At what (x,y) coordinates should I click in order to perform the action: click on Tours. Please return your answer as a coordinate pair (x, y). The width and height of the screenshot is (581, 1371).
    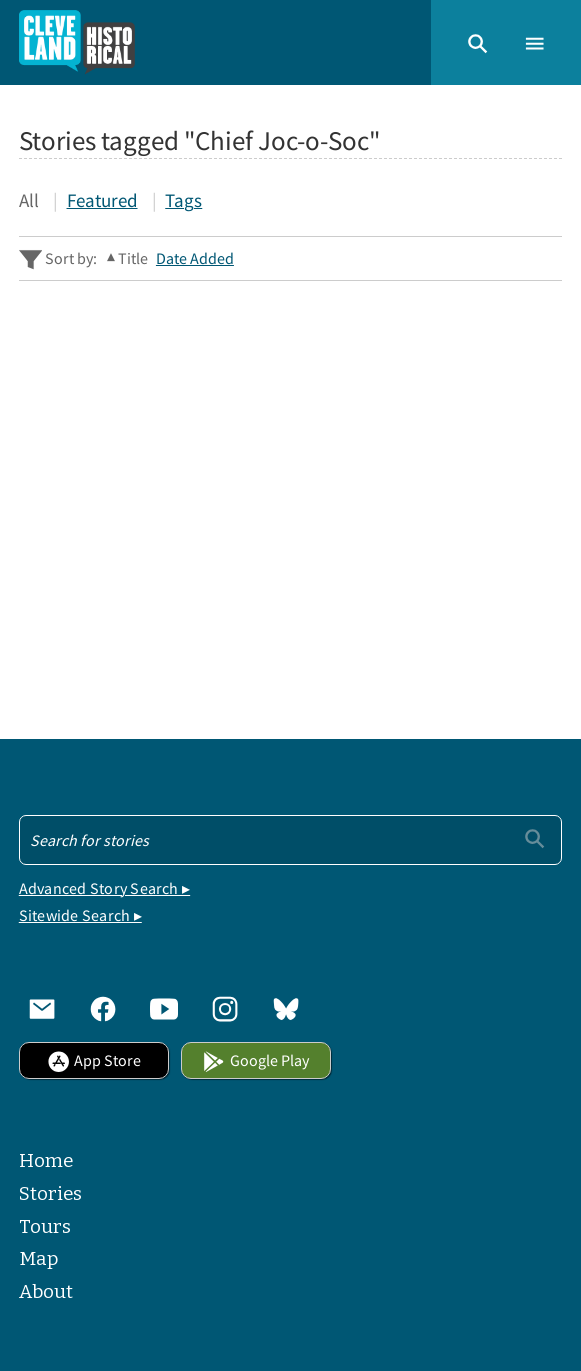
    Looking at the image, I should click on (45, 1226).